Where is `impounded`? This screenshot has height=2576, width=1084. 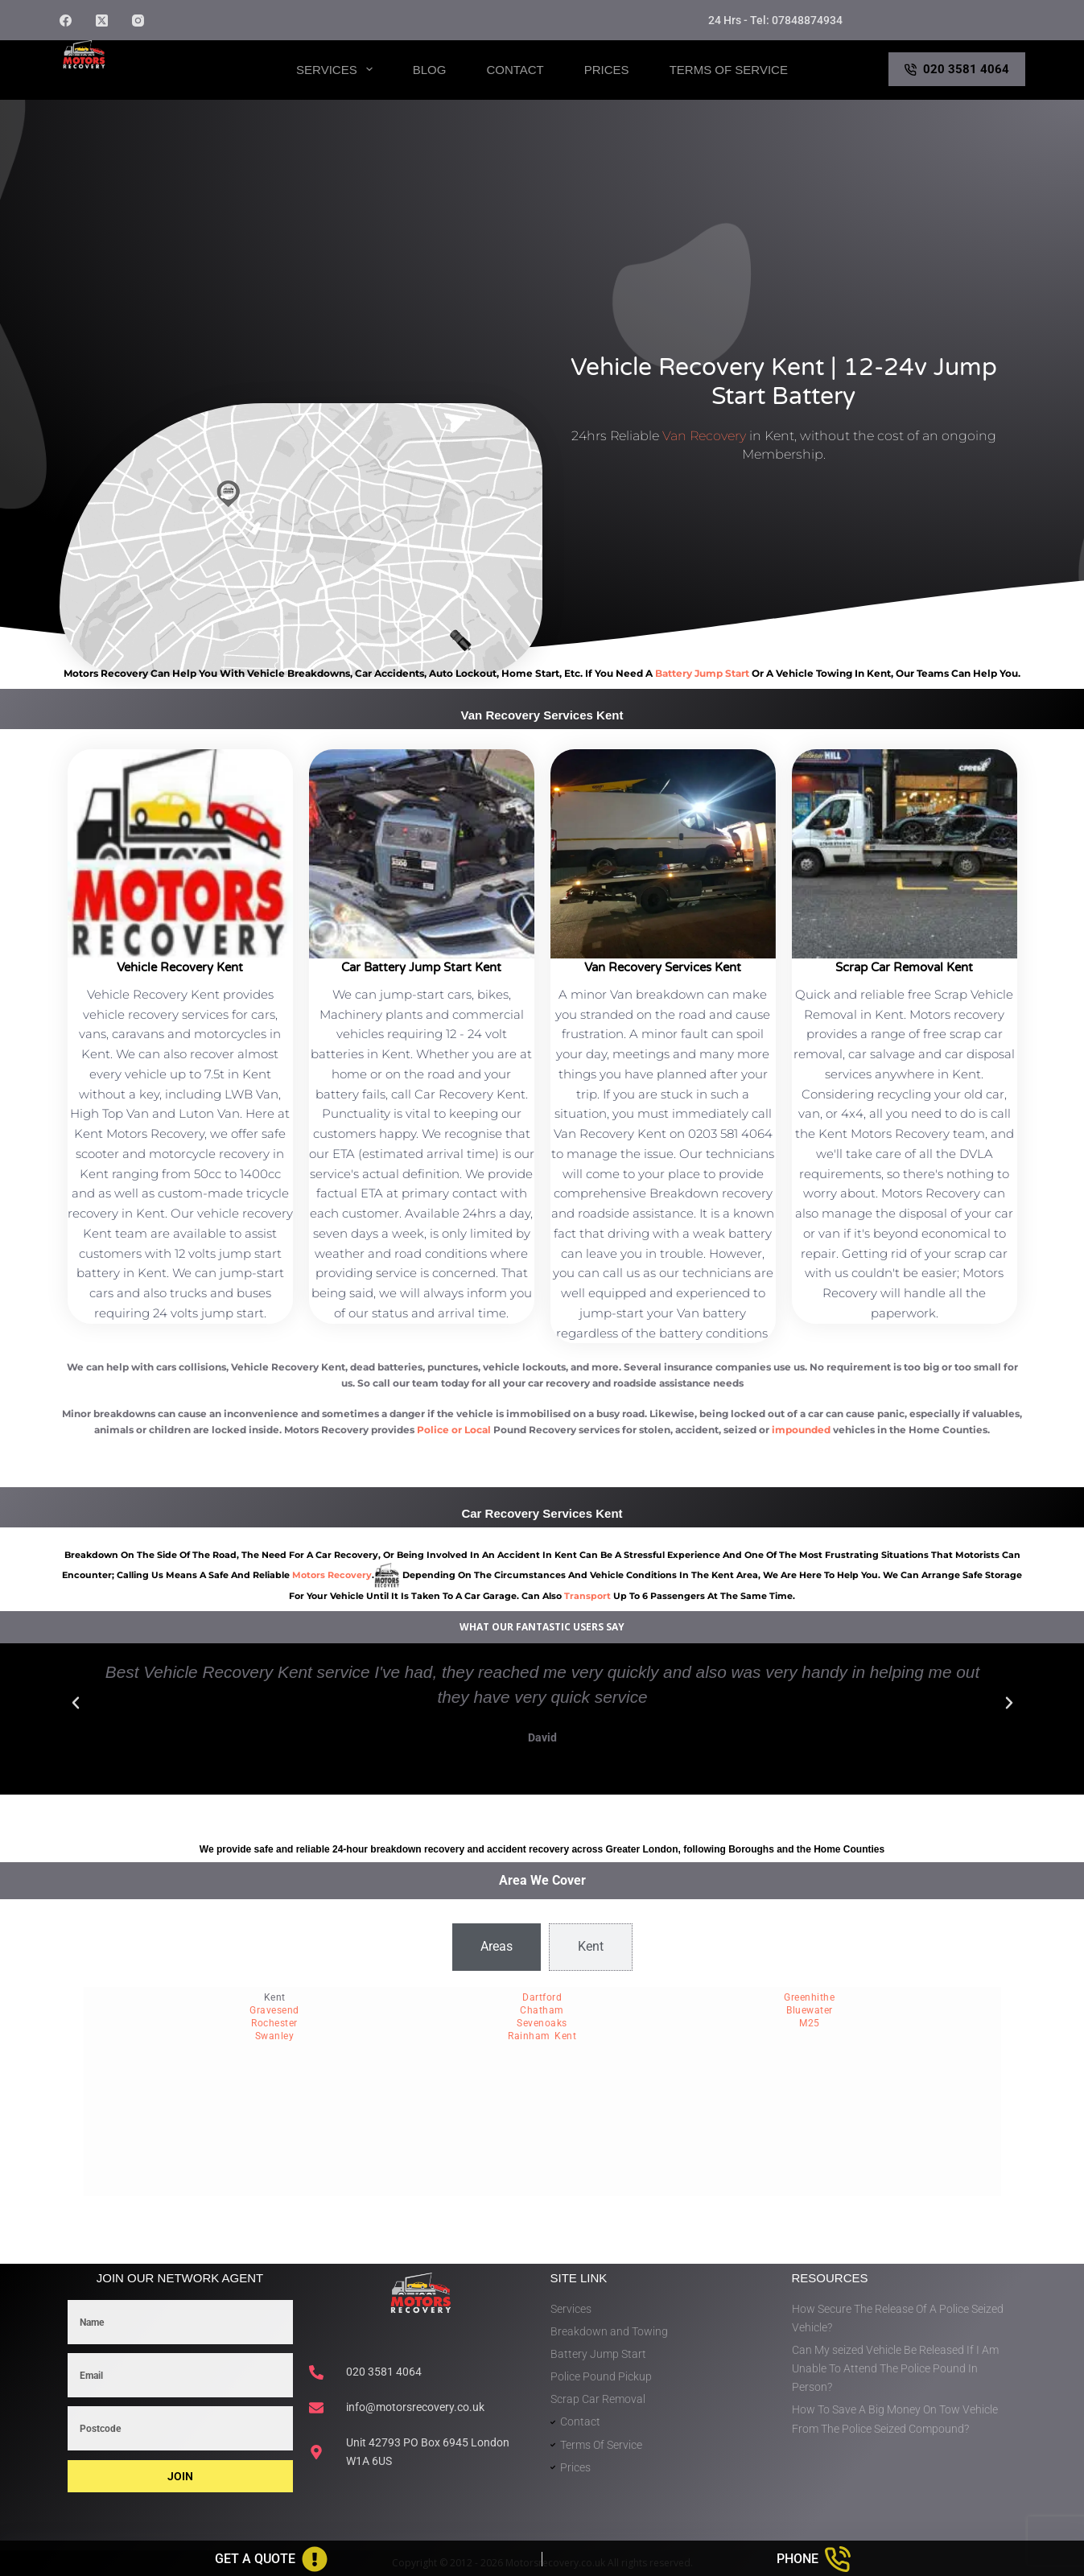
impounded is located at coordinates (801, 1430).